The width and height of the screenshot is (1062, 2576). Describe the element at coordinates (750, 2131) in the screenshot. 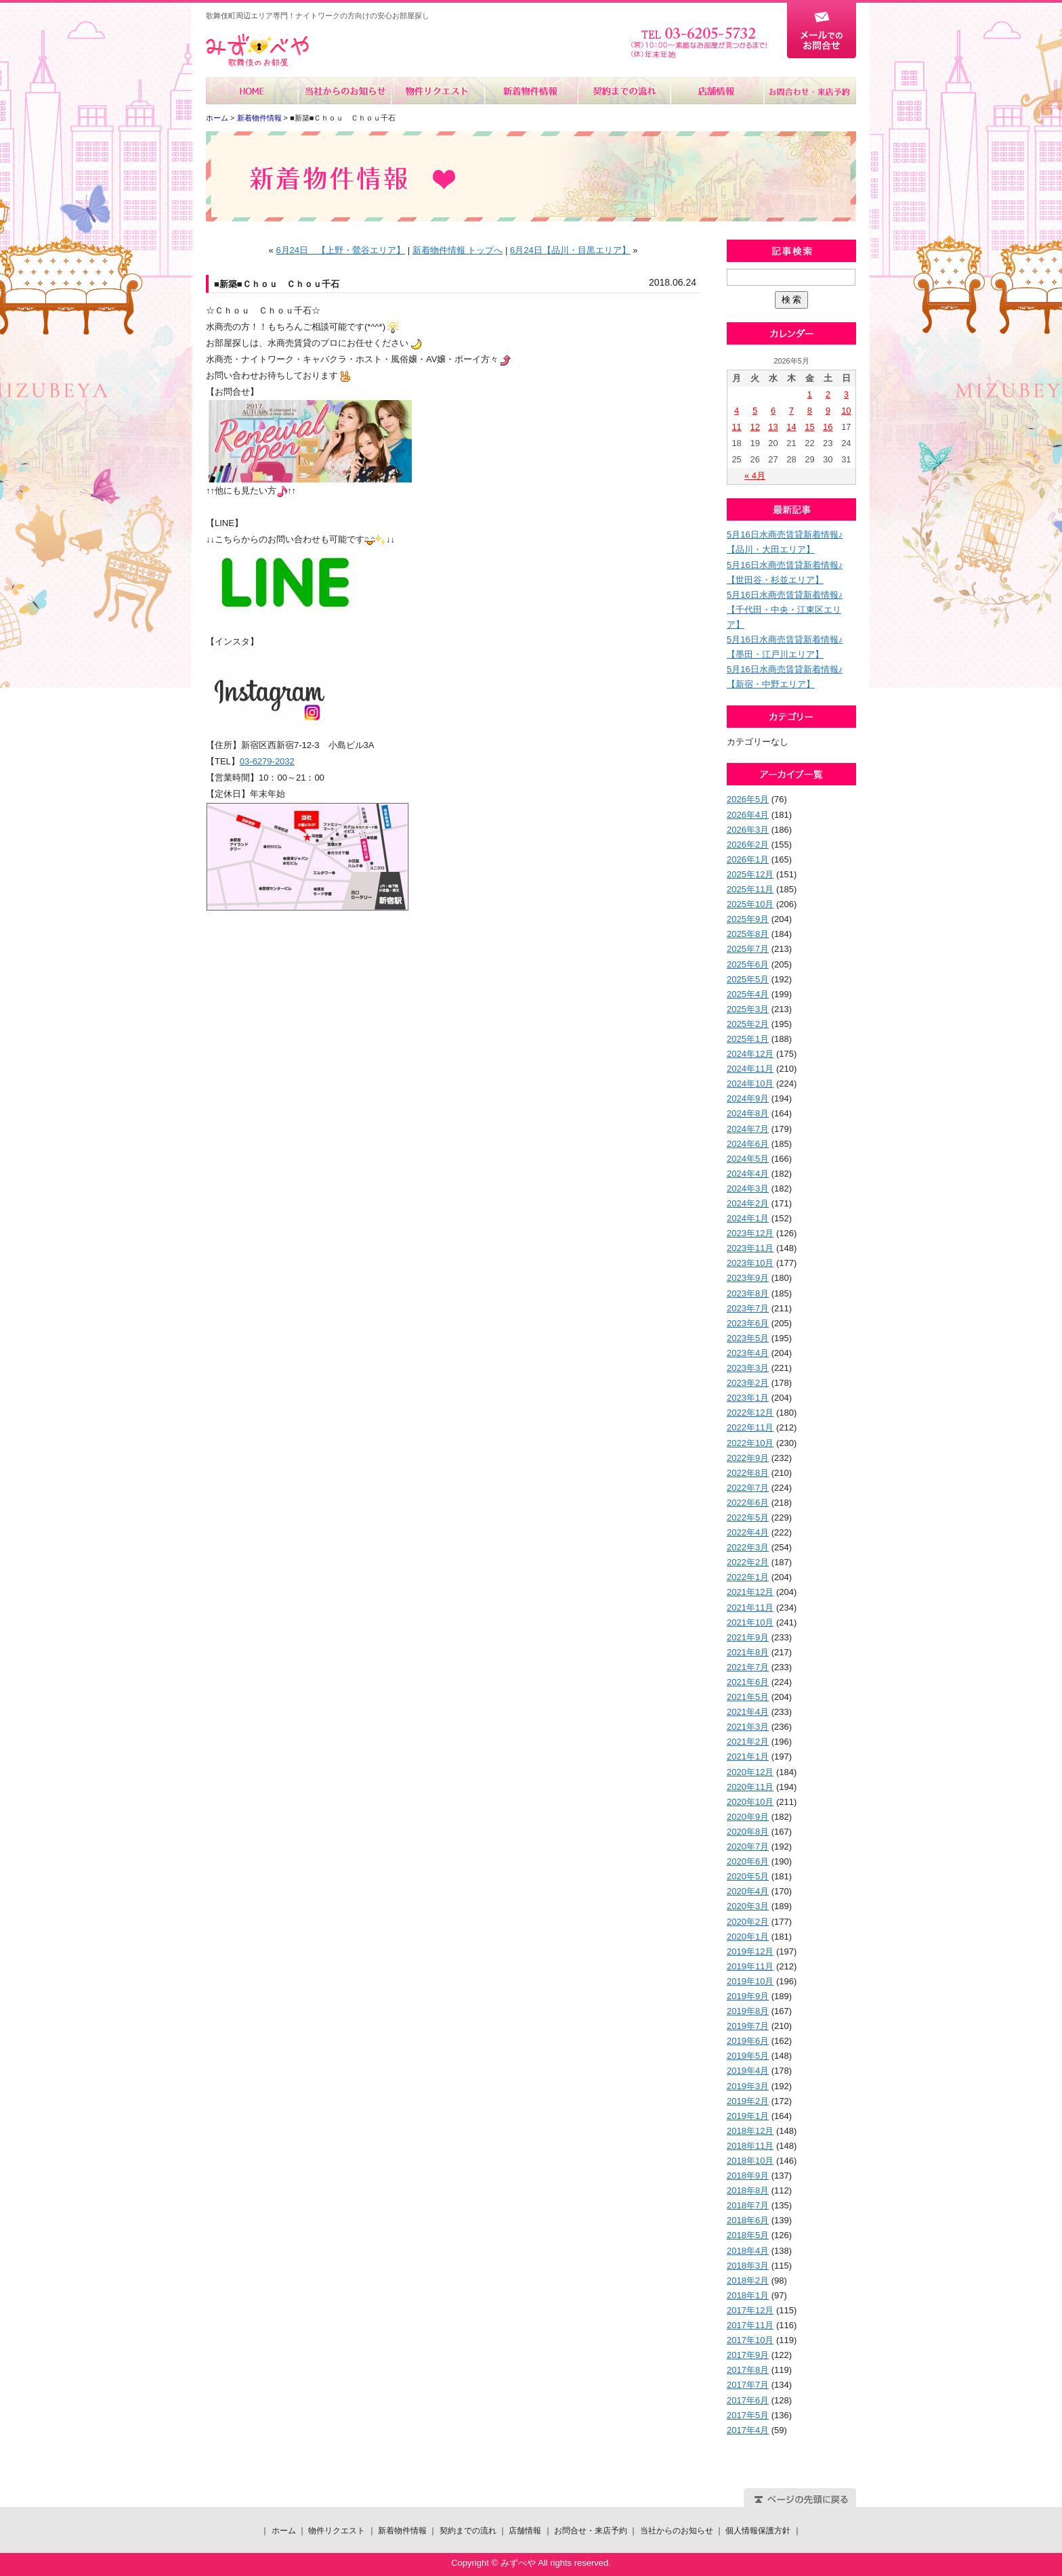

I see `2018年12月` at that location.